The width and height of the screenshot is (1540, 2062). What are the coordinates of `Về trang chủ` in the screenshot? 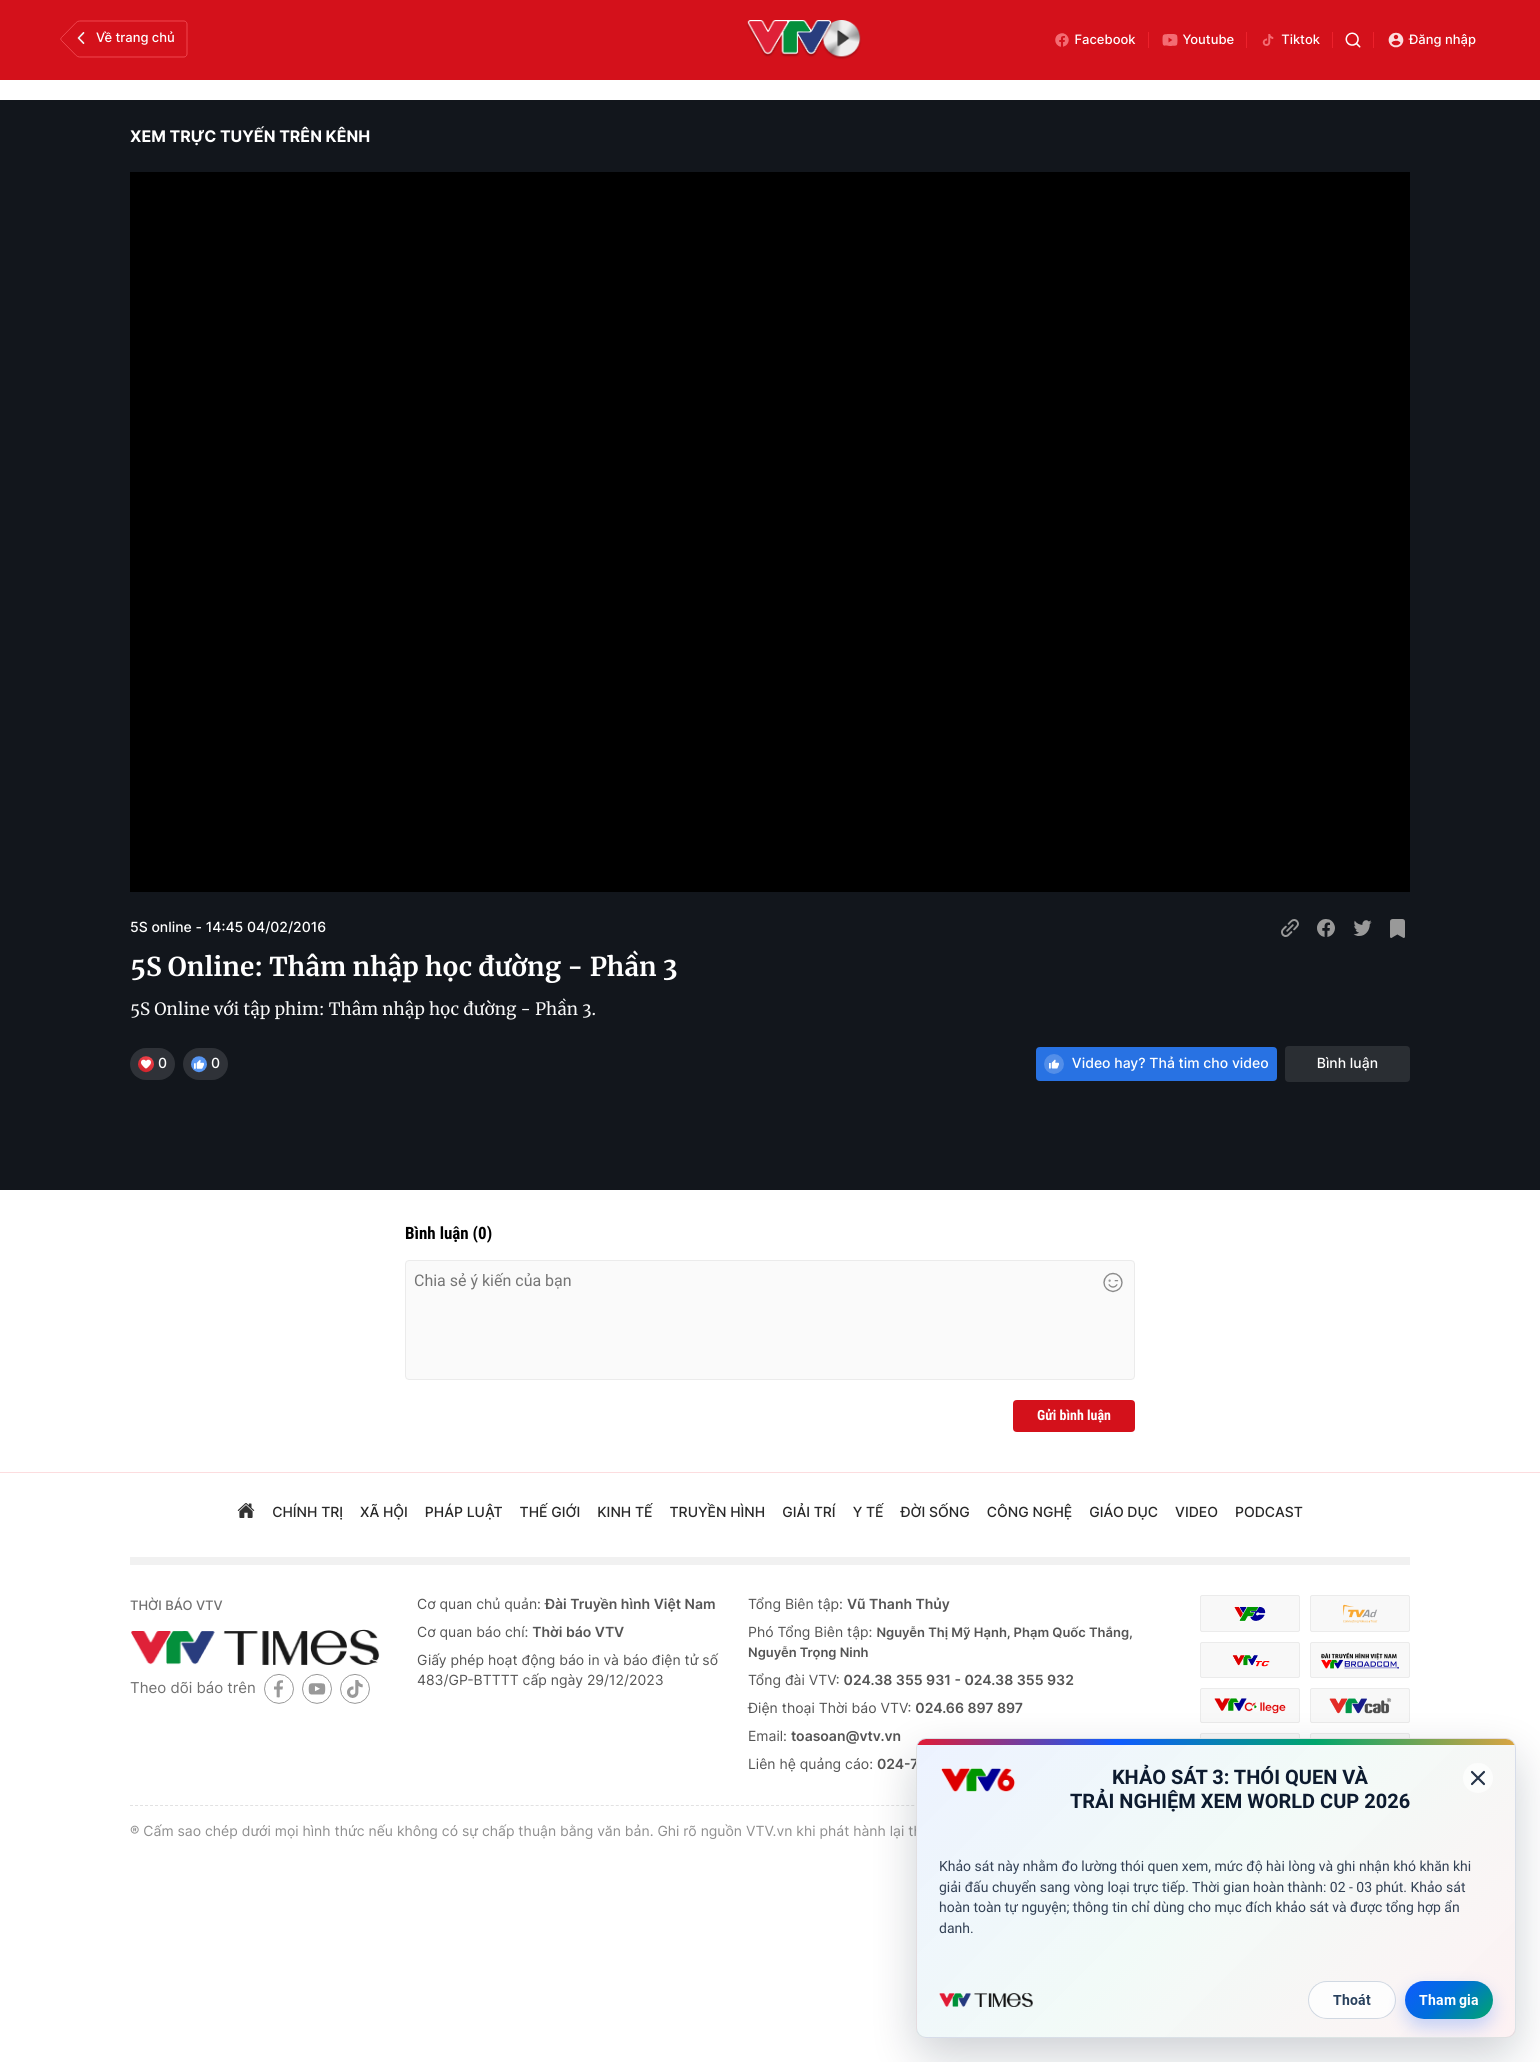 It's located at (123, 38).